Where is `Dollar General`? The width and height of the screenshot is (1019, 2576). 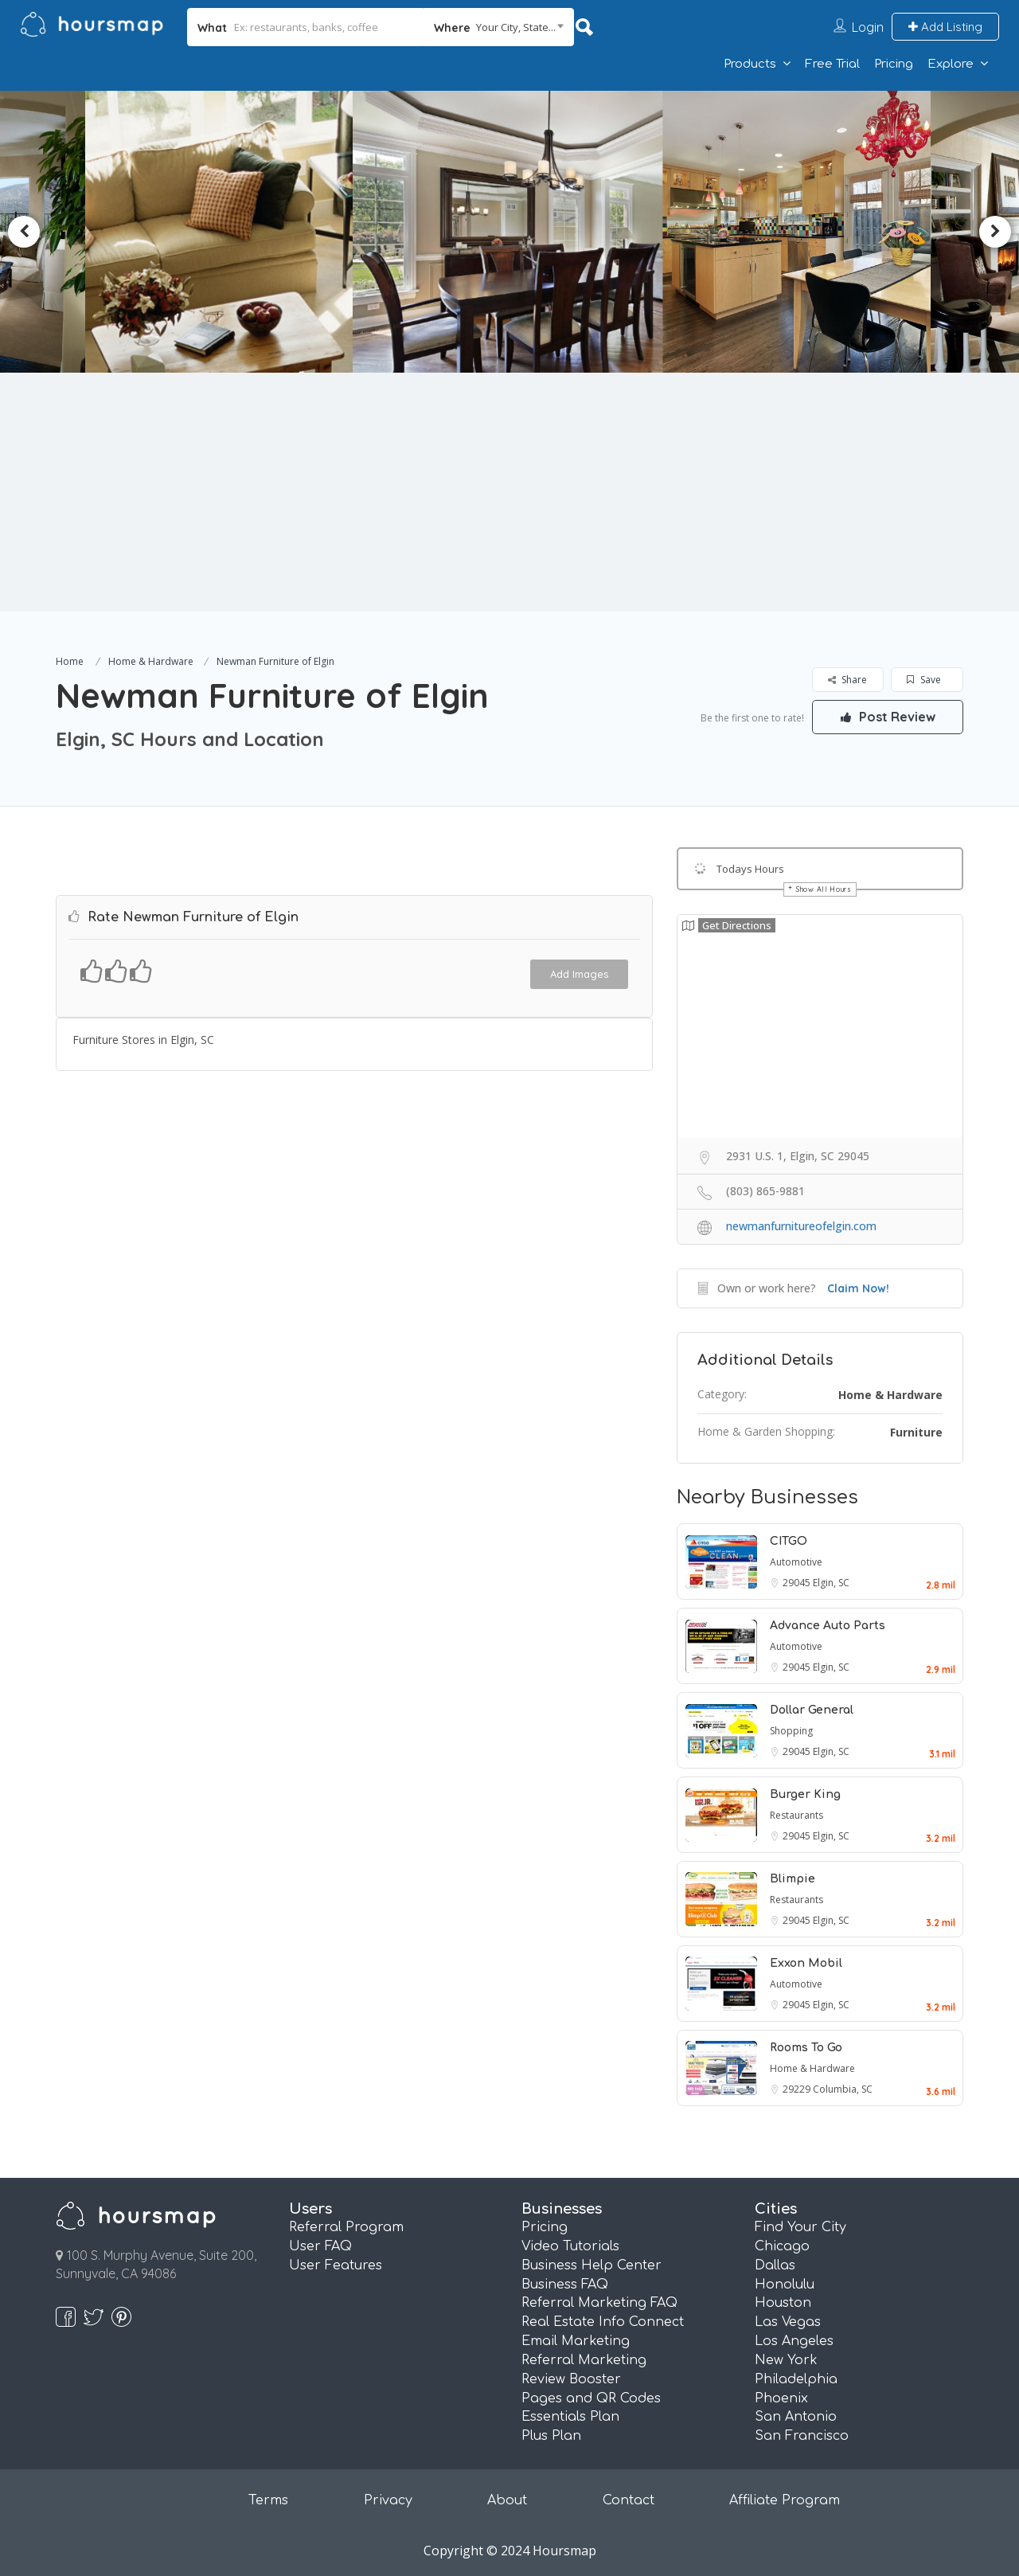 Dollar General is located at coordinates (811, 1710).